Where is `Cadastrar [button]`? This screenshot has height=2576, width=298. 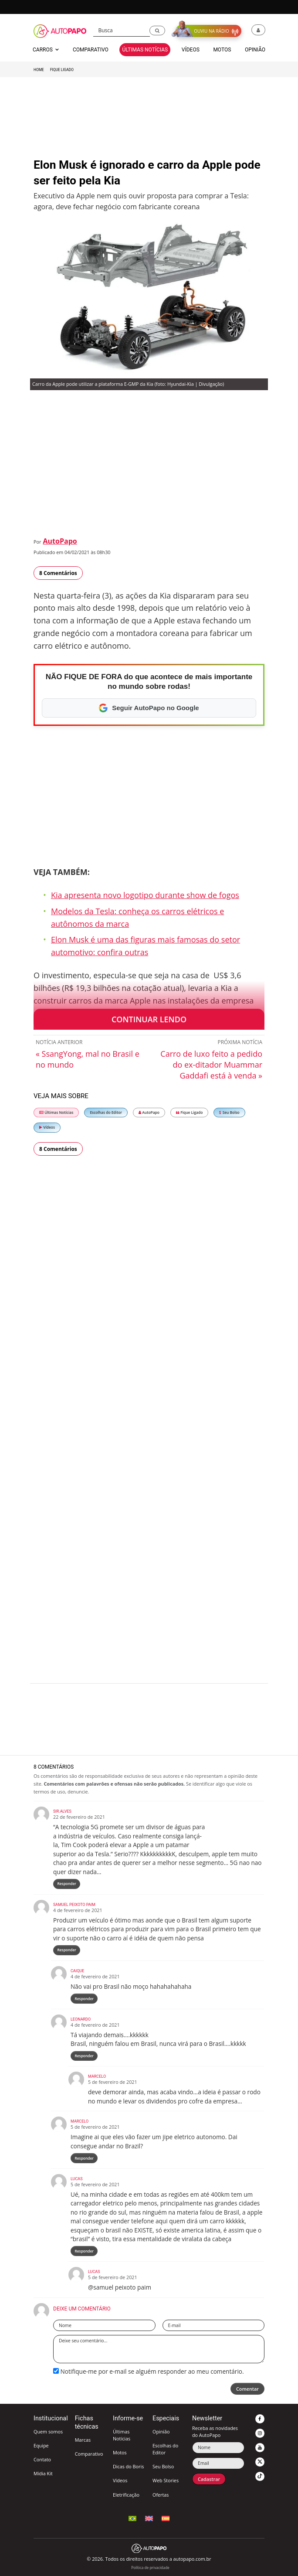
Cadastrar [button] is located at coordinates (209, 2479).